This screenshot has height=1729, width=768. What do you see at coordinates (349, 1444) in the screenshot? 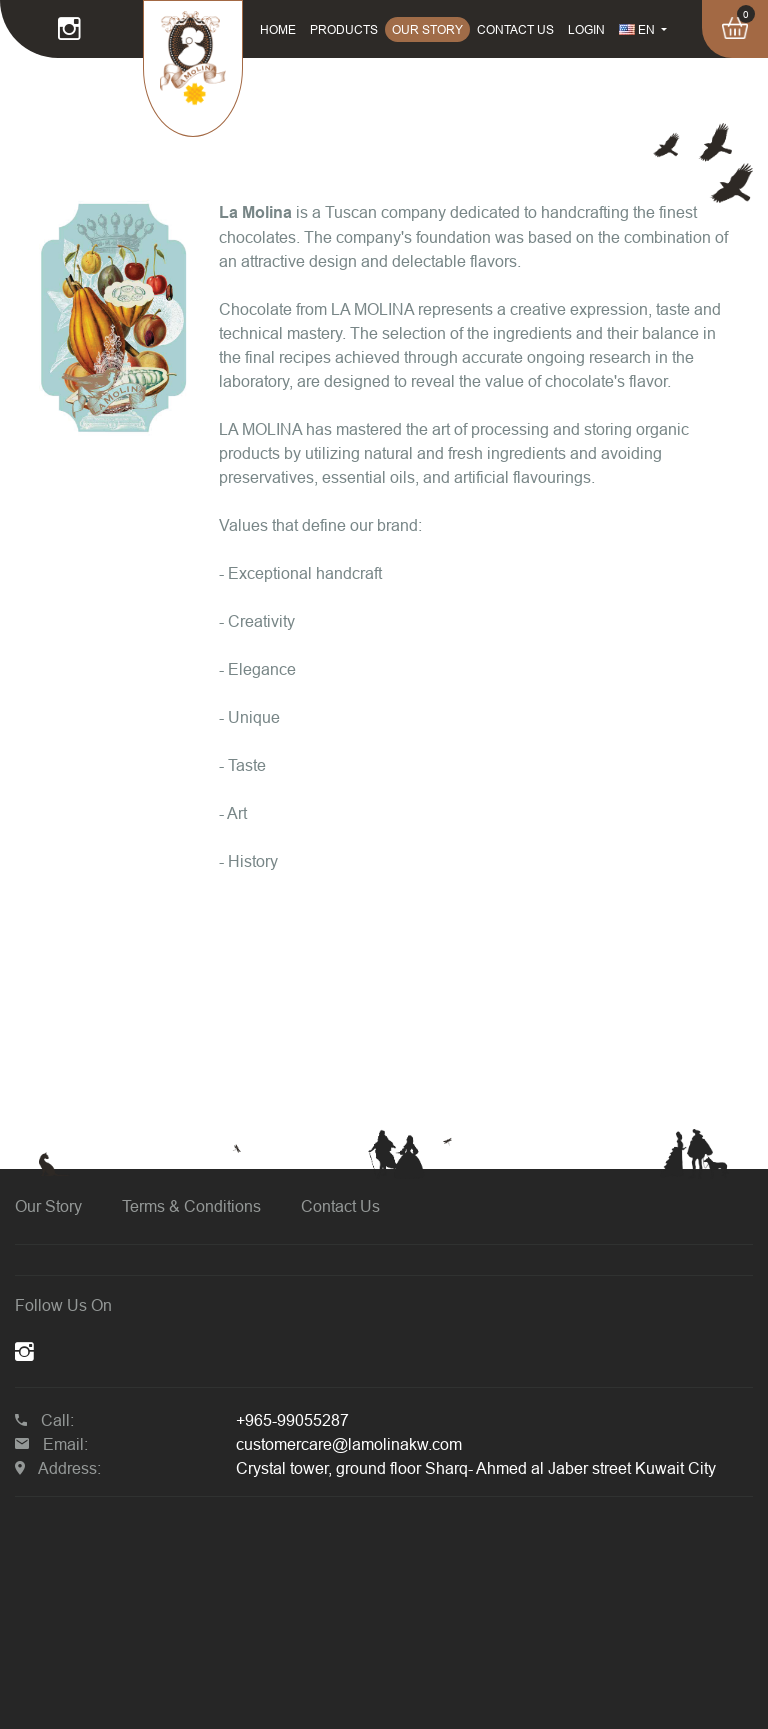
I see `customercare@lamolinakw.com` at bounding box center [349, 1444].